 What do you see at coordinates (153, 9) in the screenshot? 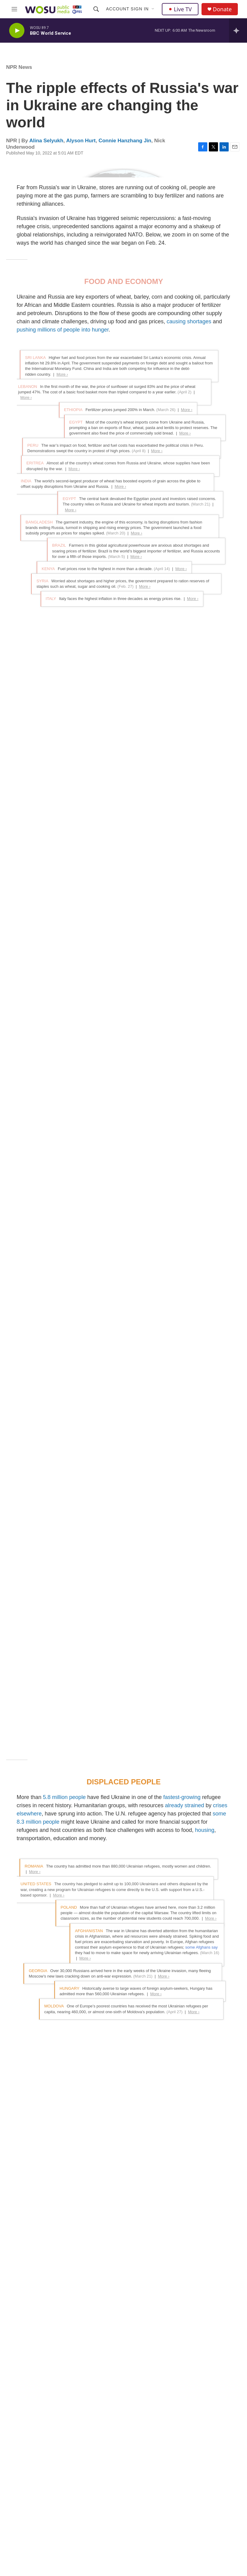
I see `[Open Sub Navigation]` at bounding box center [153, 9].